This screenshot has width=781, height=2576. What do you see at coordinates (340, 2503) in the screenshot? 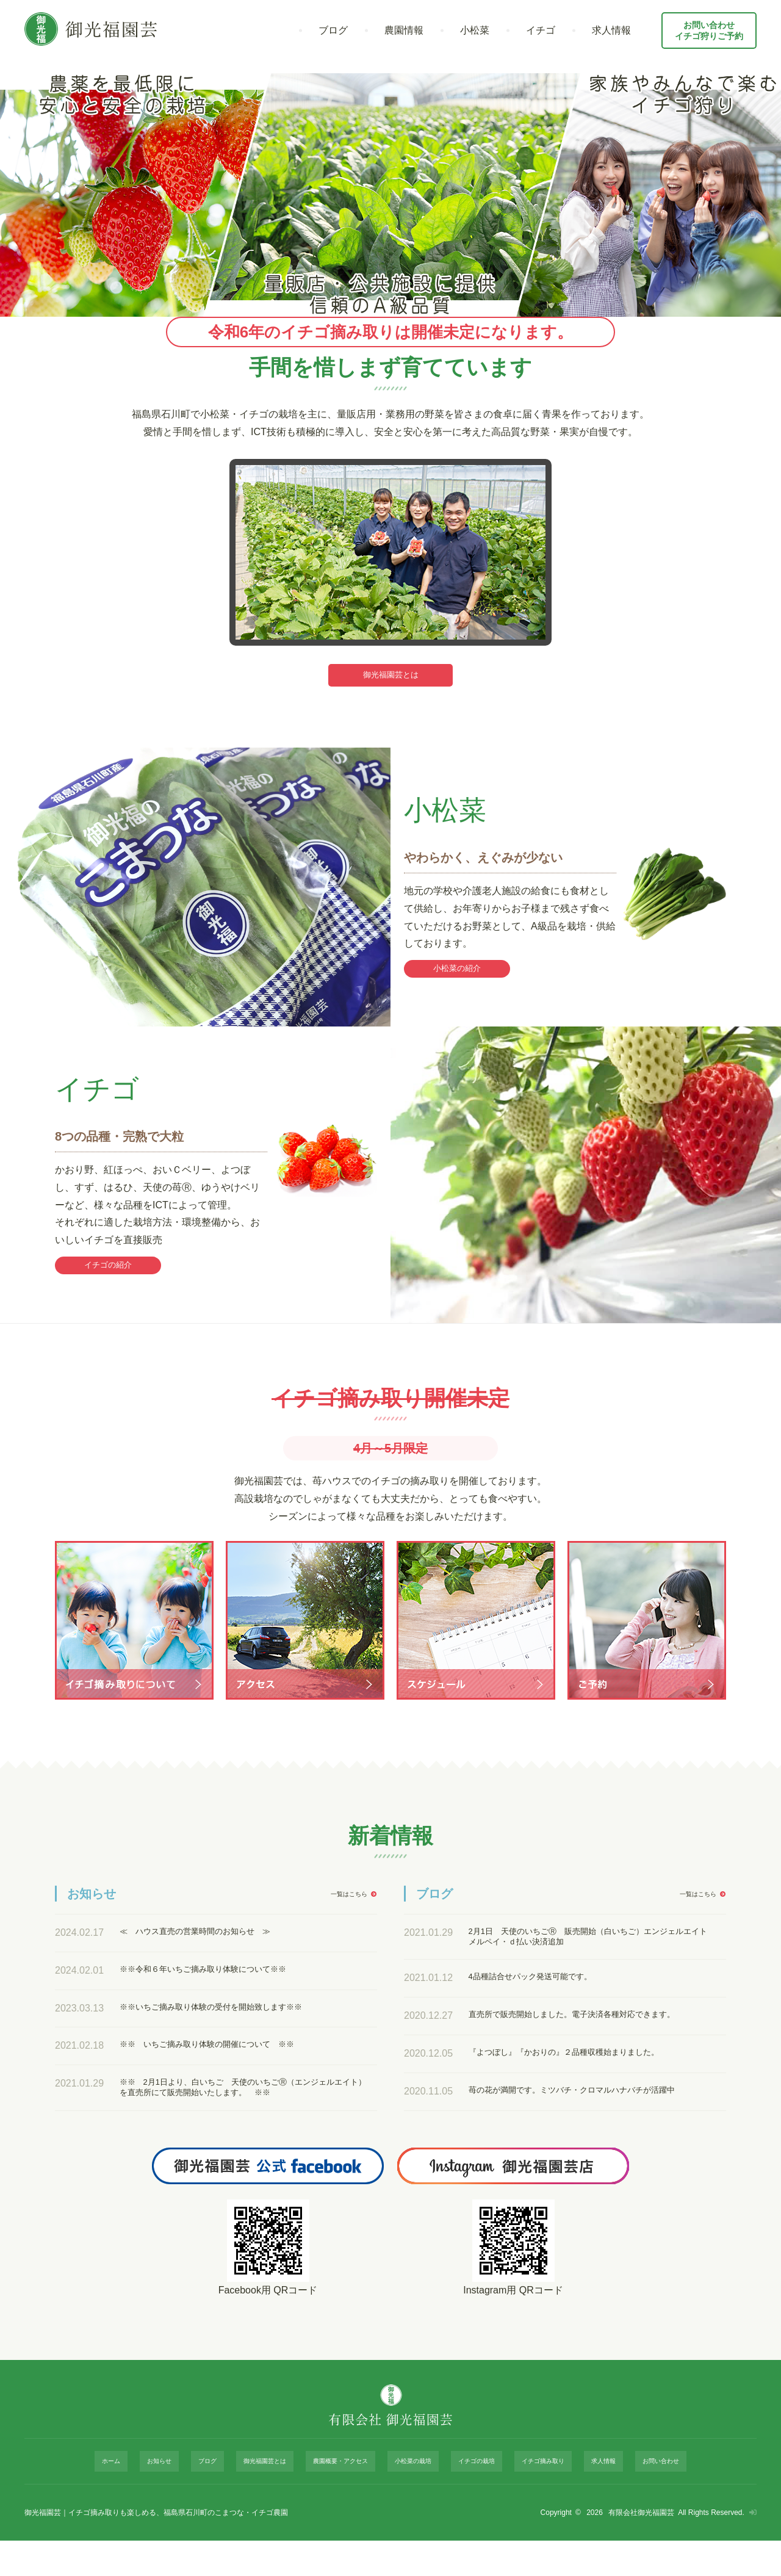
I see `農園概要・アクセス` at bounding box center [340, 2503].